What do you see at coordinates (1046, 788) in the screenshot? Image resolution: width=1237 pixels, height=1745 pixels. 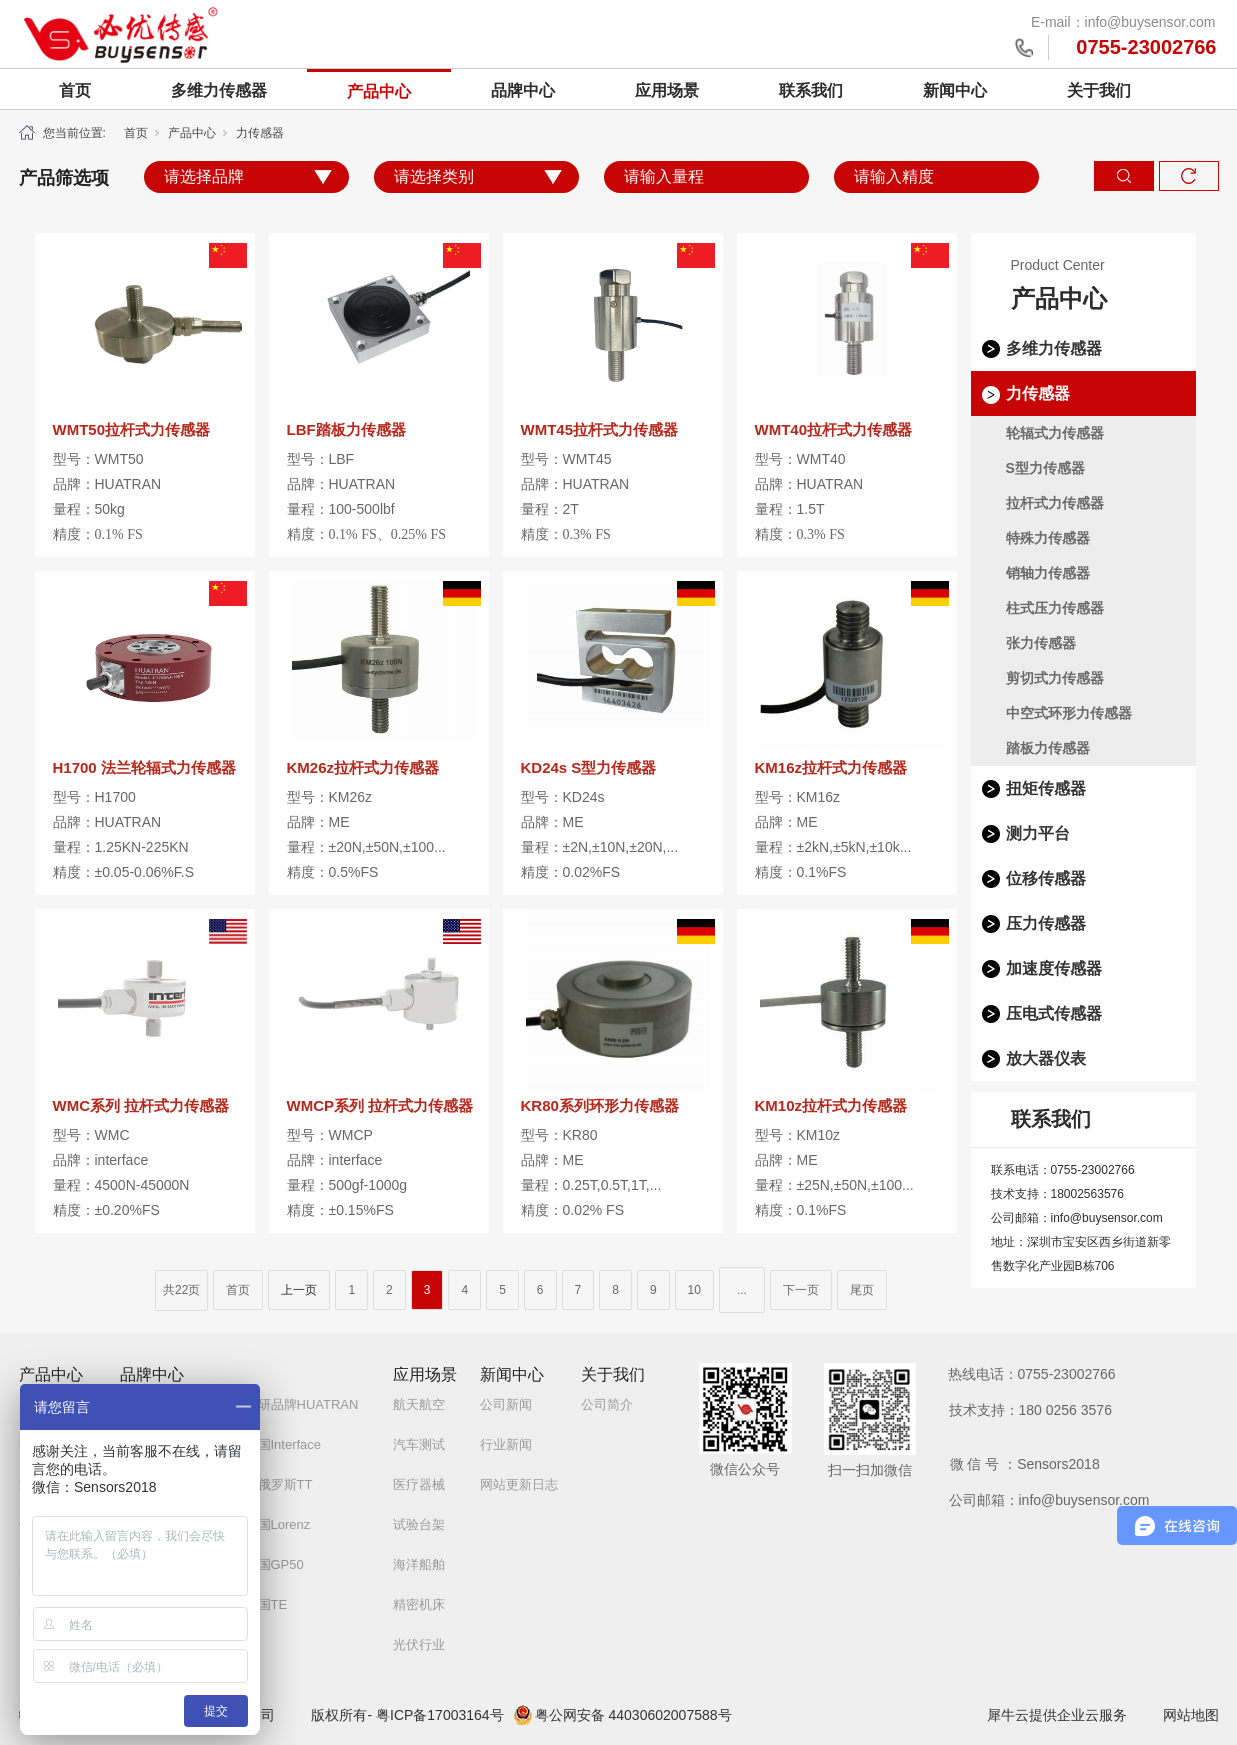 I see `扭矩传感器` at bounding box center [1046, 788].